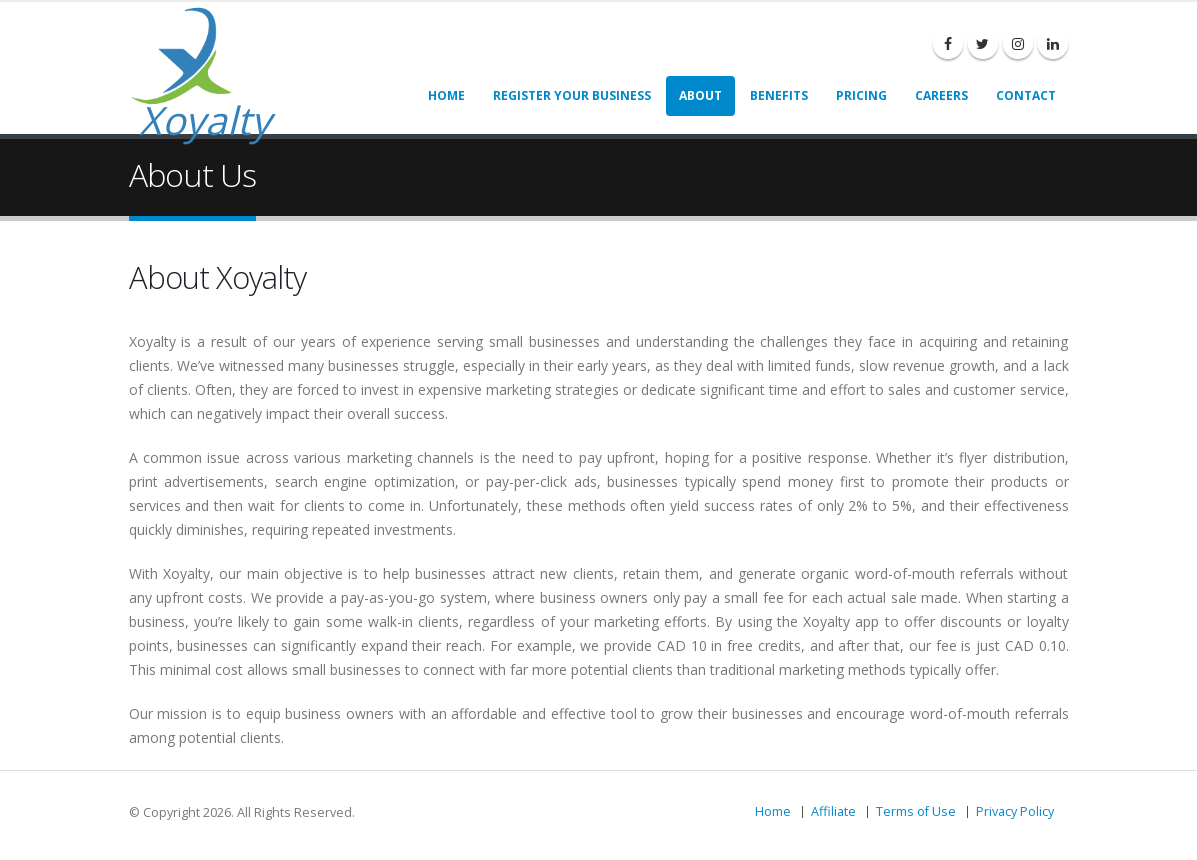  What do you see at coordinates (861, 95) in the screenshot?
I see `Pricing` at bounding box center [861, 95].